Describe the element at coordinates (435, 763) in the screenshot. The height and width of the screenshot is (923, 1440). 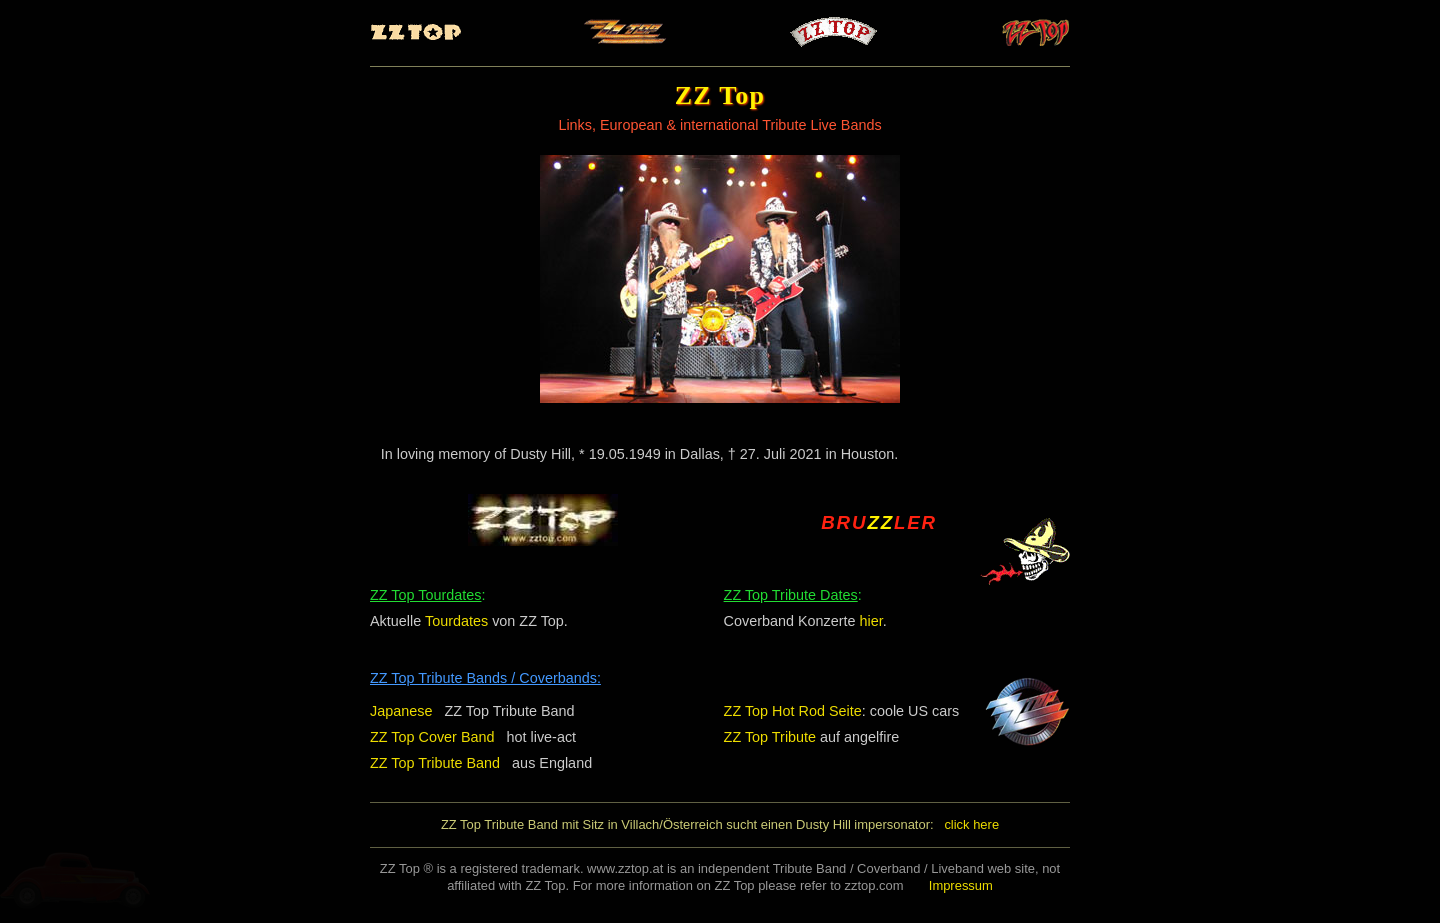
I see `ZZ Top Tribute Band` at that location.